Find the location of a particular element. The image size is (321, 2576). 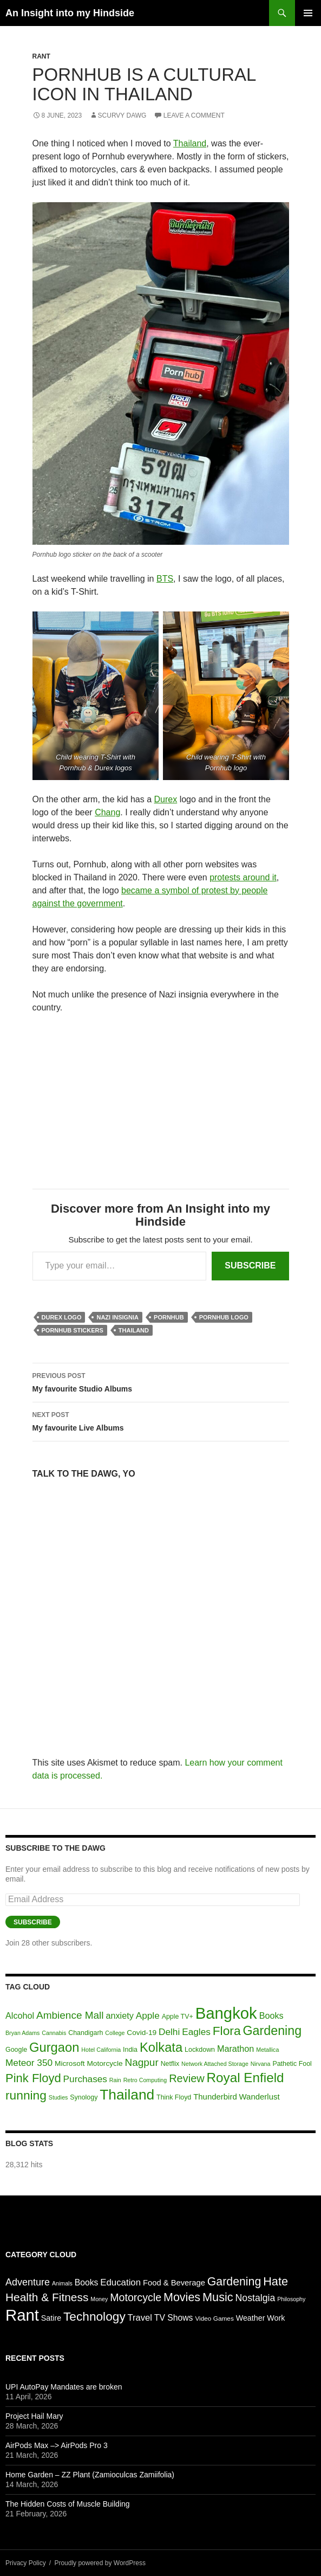

Philosophy [Philosophy (2 items)] is located at coordinates (291, 2299).